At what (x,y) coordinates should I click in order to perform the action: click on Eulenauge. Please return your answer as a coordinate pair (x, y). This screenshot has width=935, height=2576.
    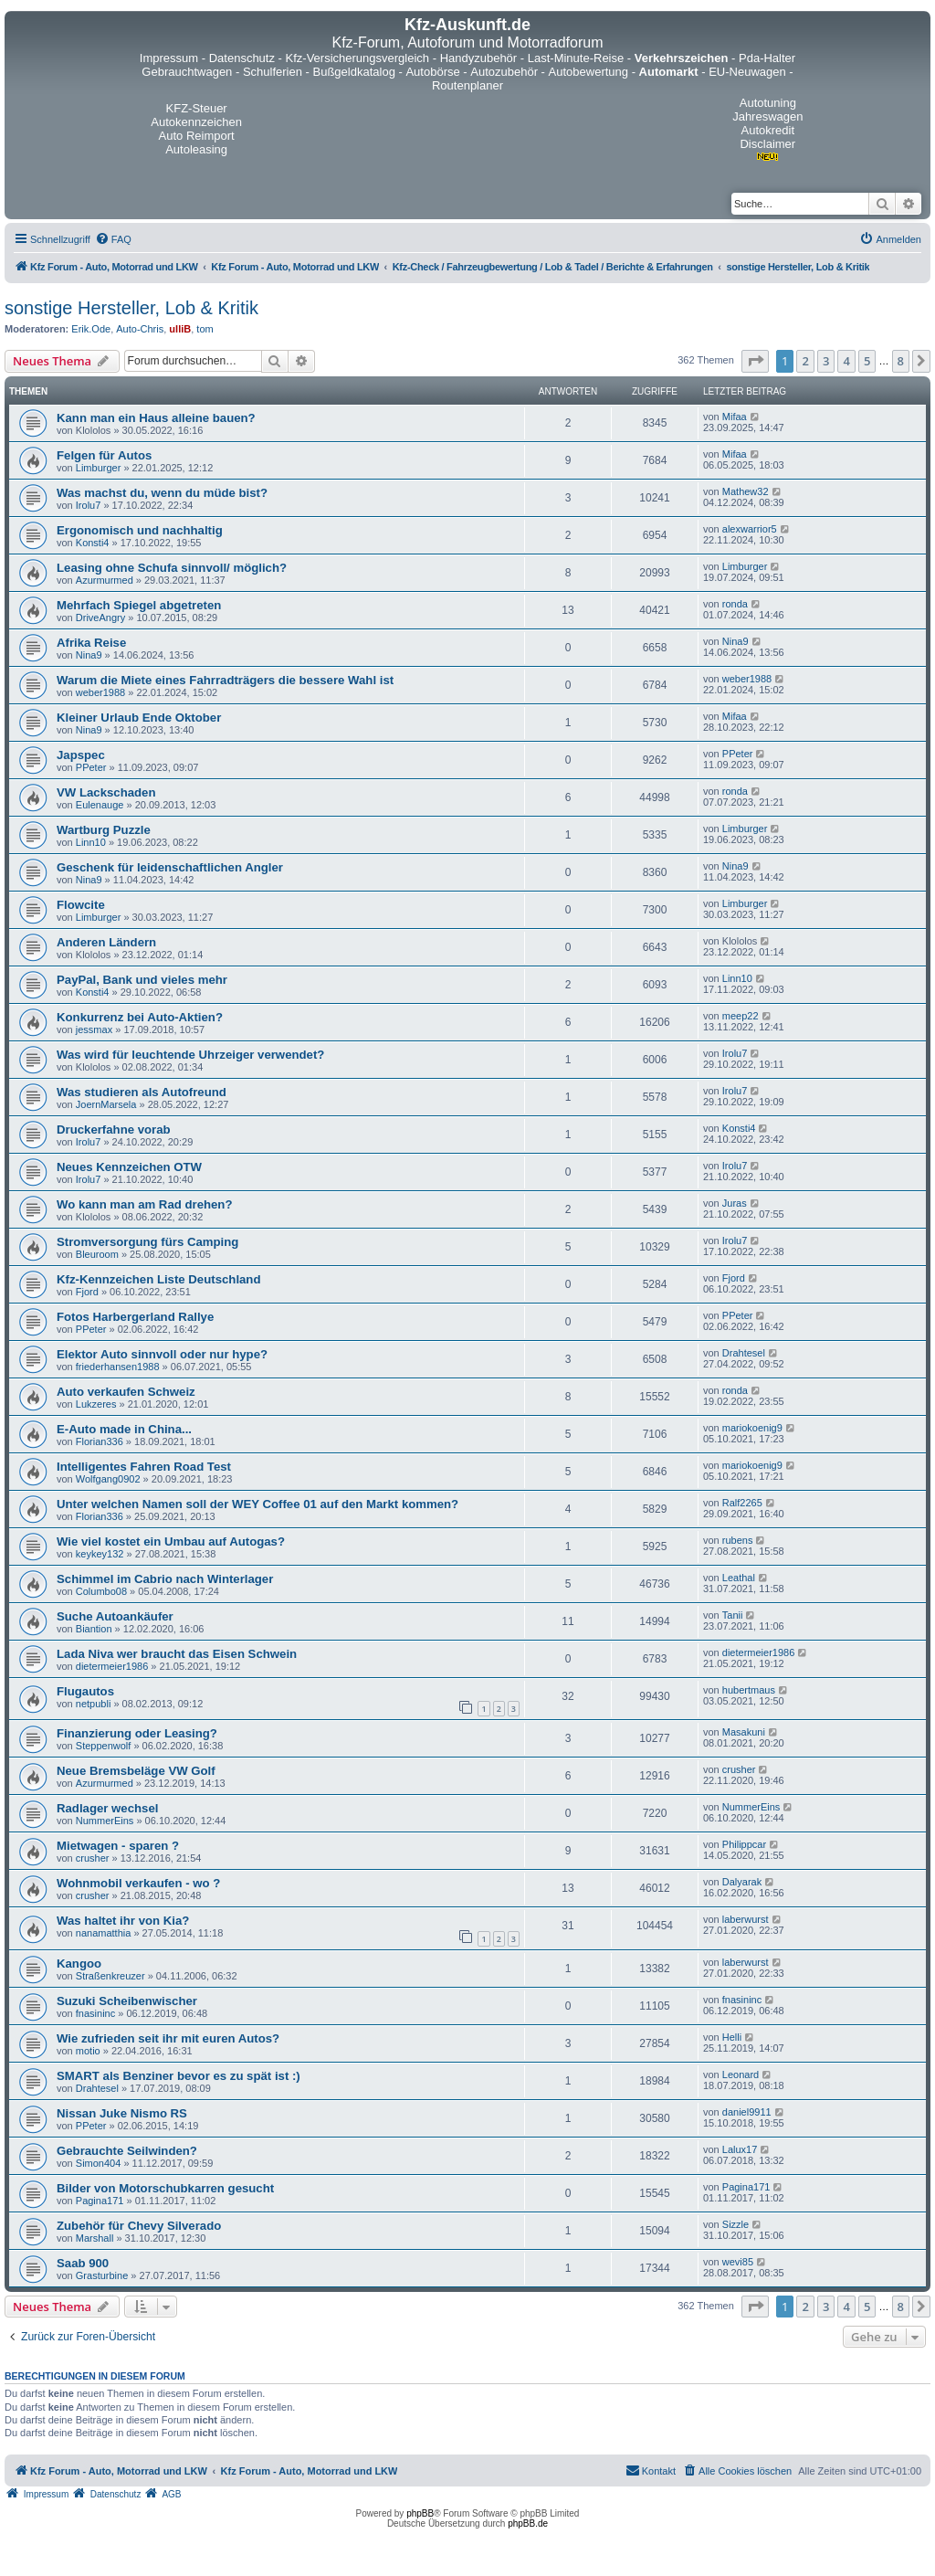
    Looking at the image, I should click on (100, 804).